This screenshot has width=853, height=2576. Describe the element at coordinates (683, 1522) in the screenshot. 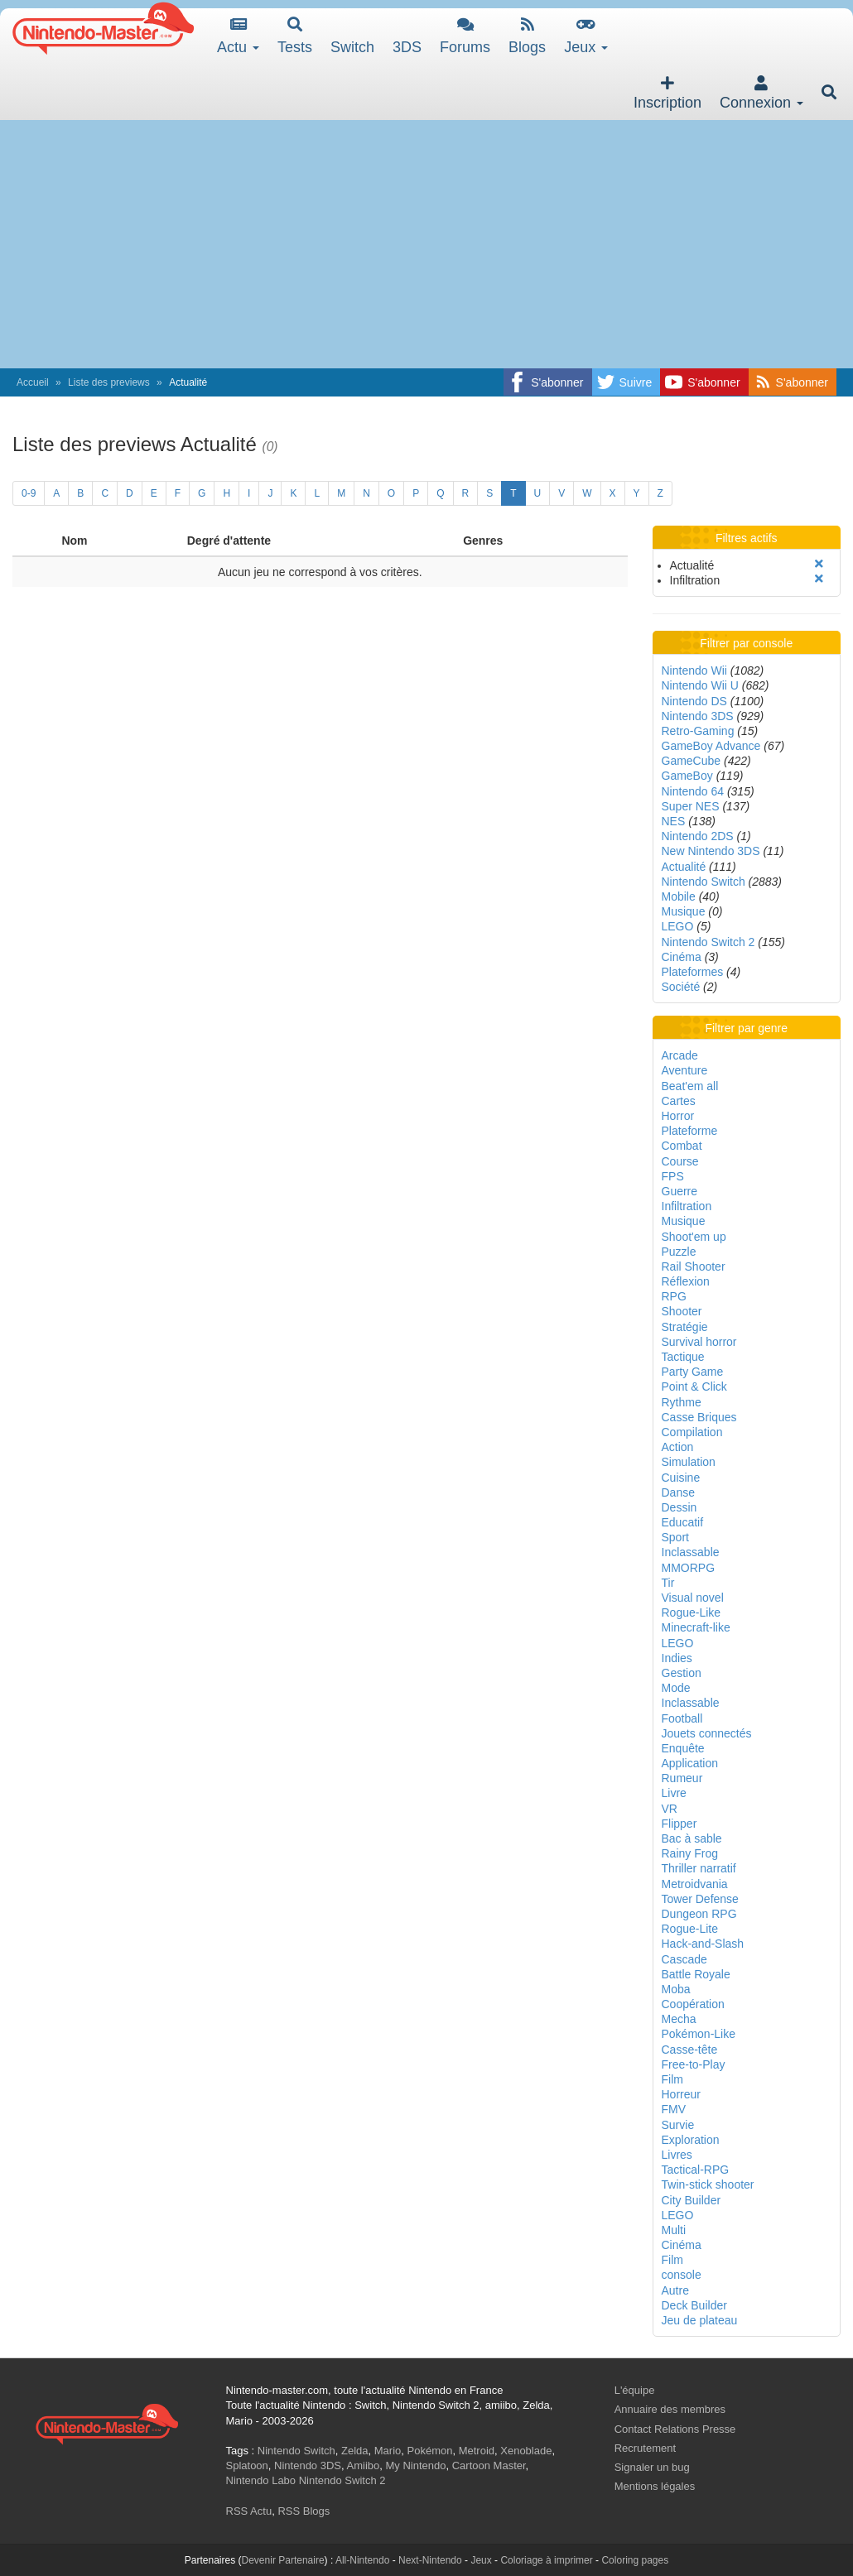

I see `Educatif` at that location.